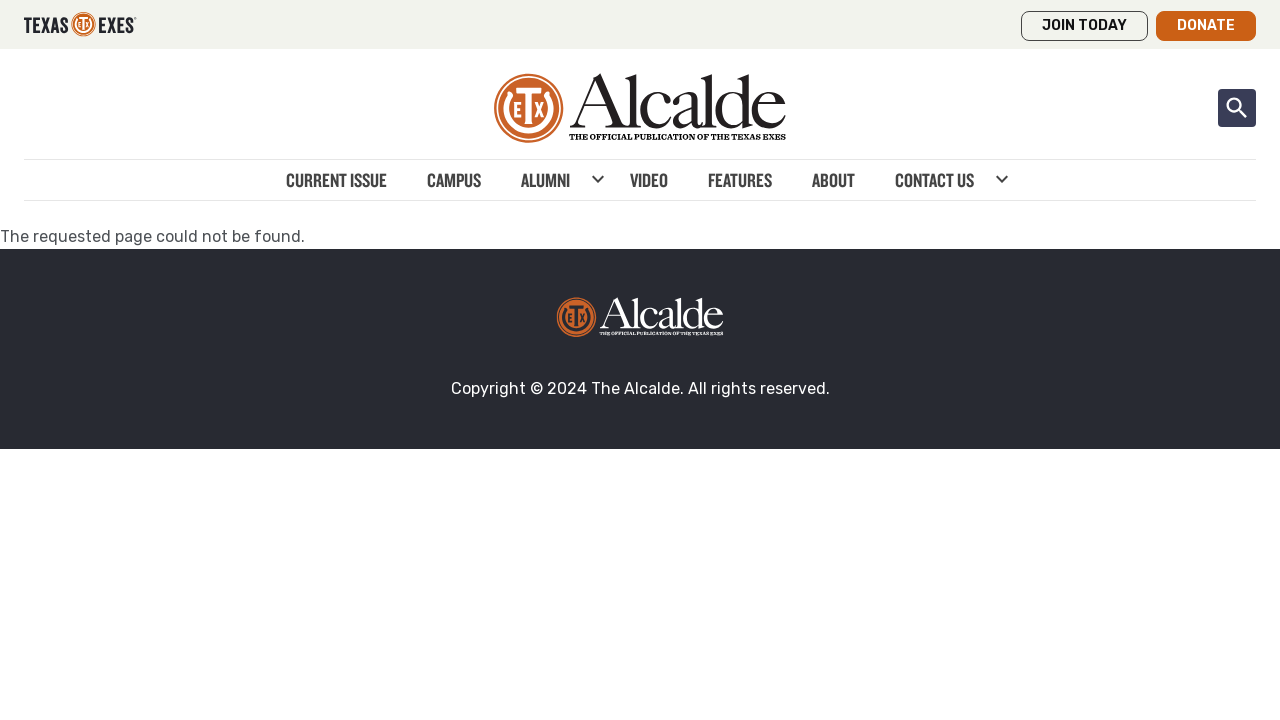  What do you see at coordinates (545, 180) in the screenshot?
I see `Alumni` at bounding box center [545, 180].